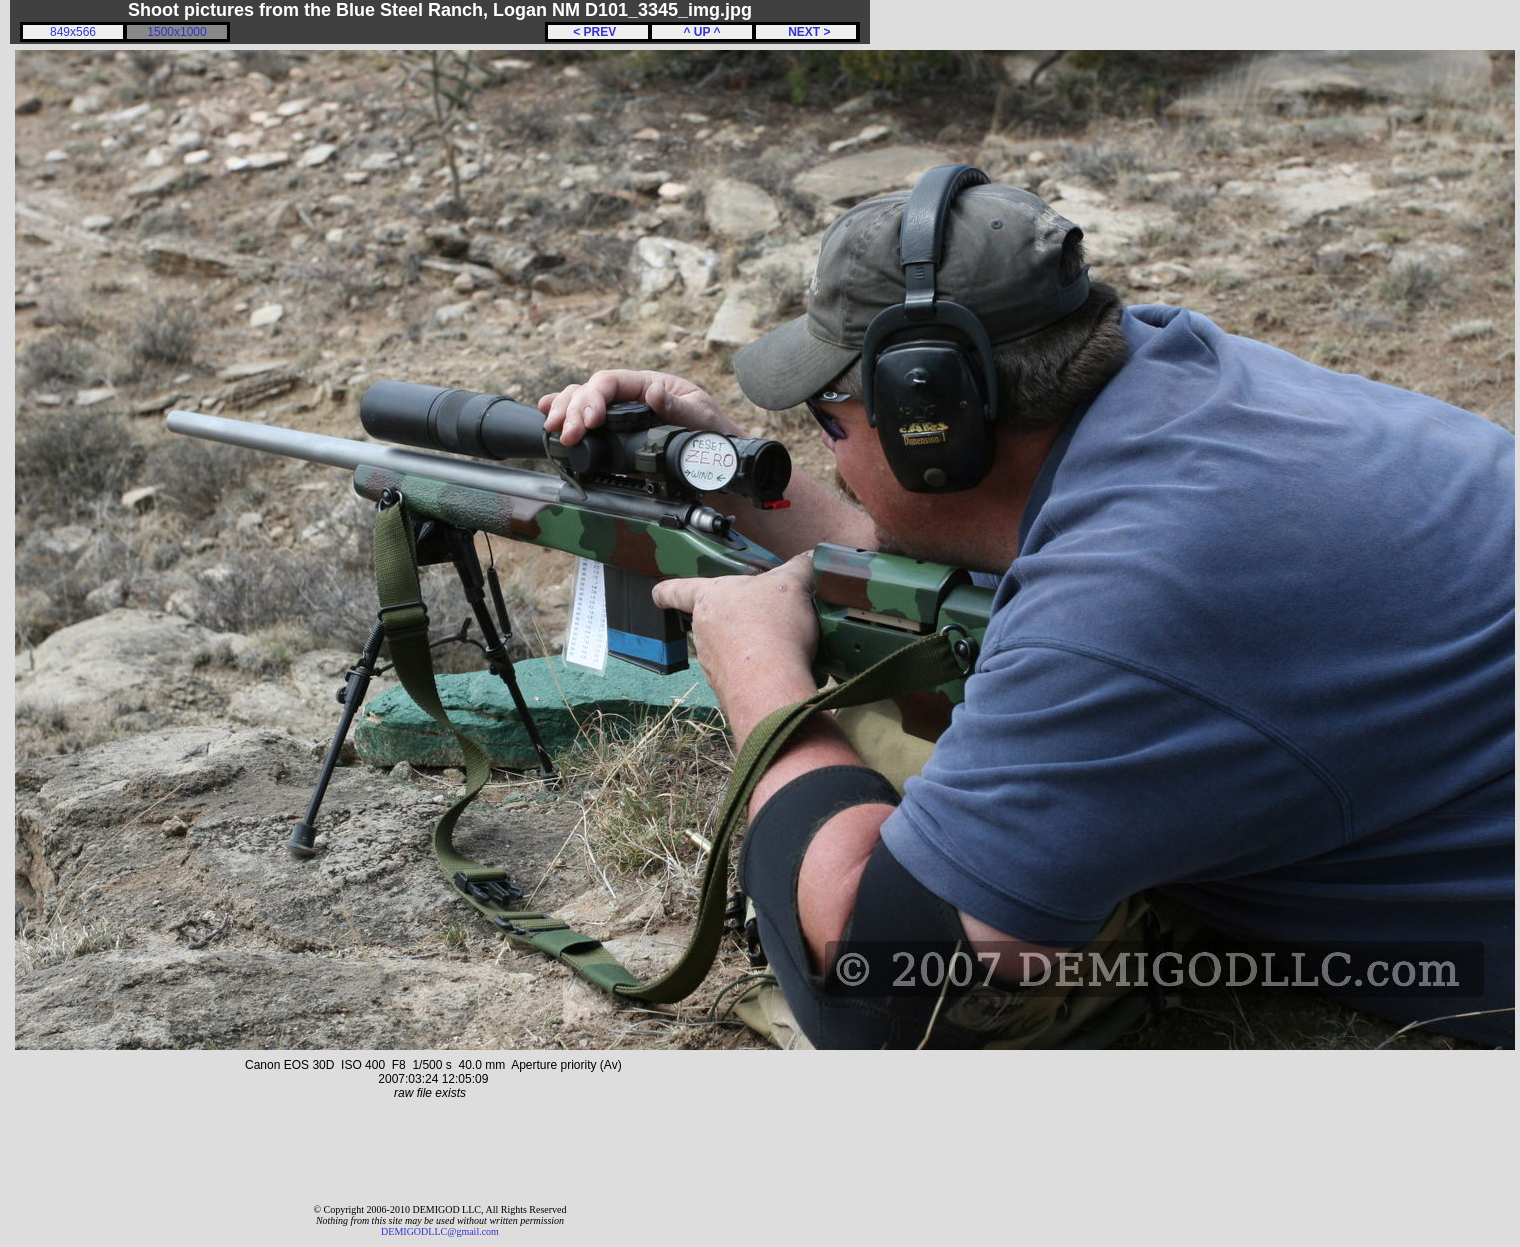 This screenshot has height=1247, width=1520. Describe the element at coordinates (701, 32) in the screenshot. I see `^ UP ^` at that location.